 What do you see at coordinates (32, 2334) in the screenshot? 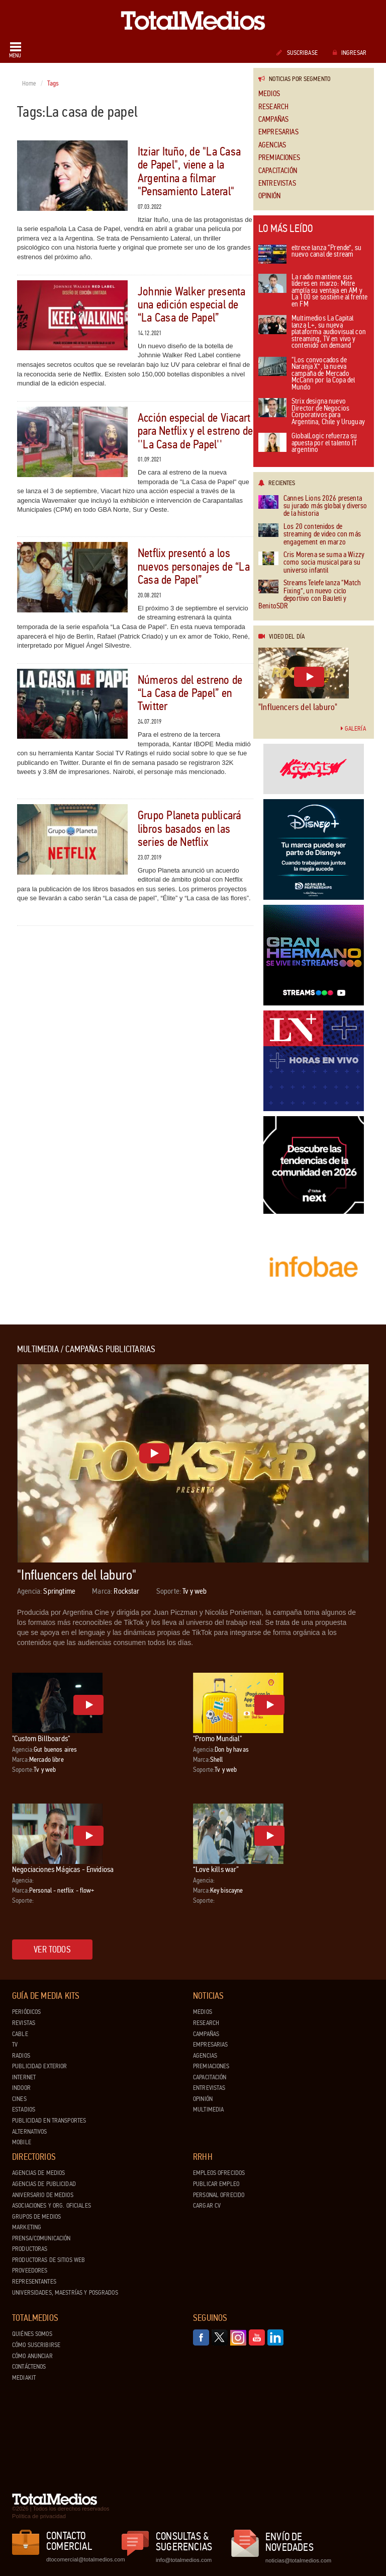
I see `Quiénes Somos` at bounding box center [32, 2334].